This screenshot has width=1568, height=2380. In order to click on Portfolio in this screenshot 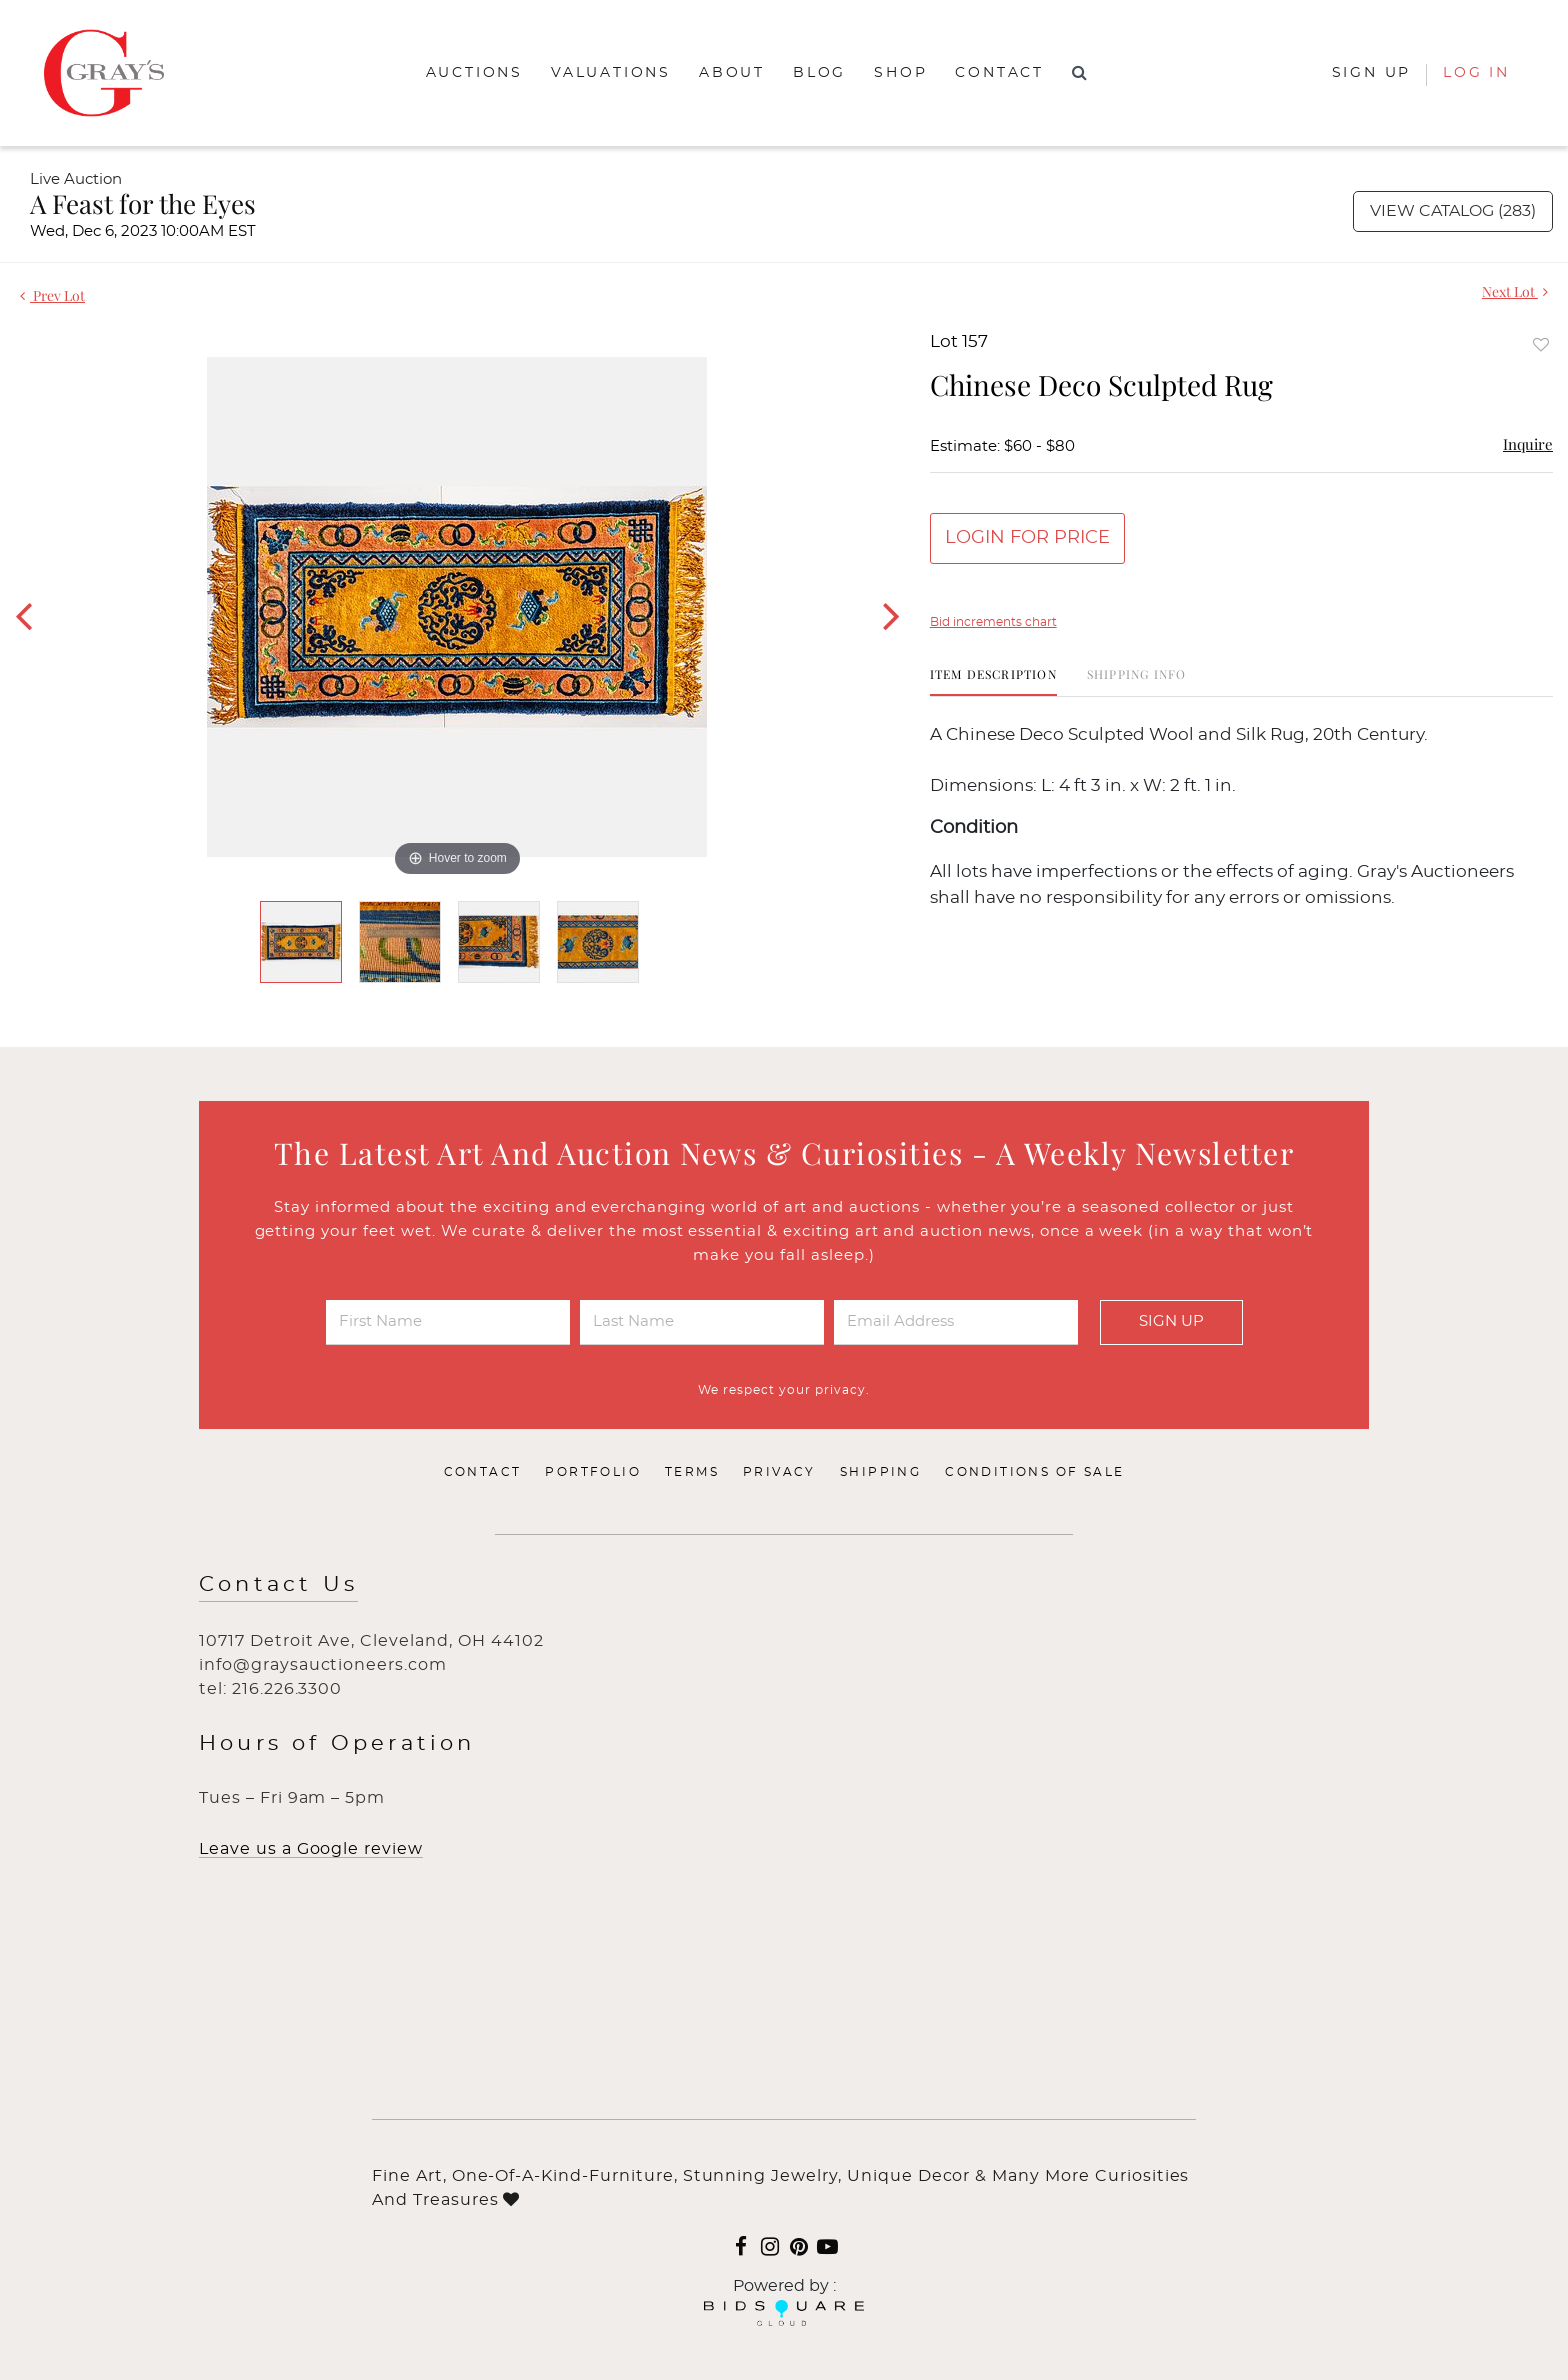, I will do `click(593, 1472)`.